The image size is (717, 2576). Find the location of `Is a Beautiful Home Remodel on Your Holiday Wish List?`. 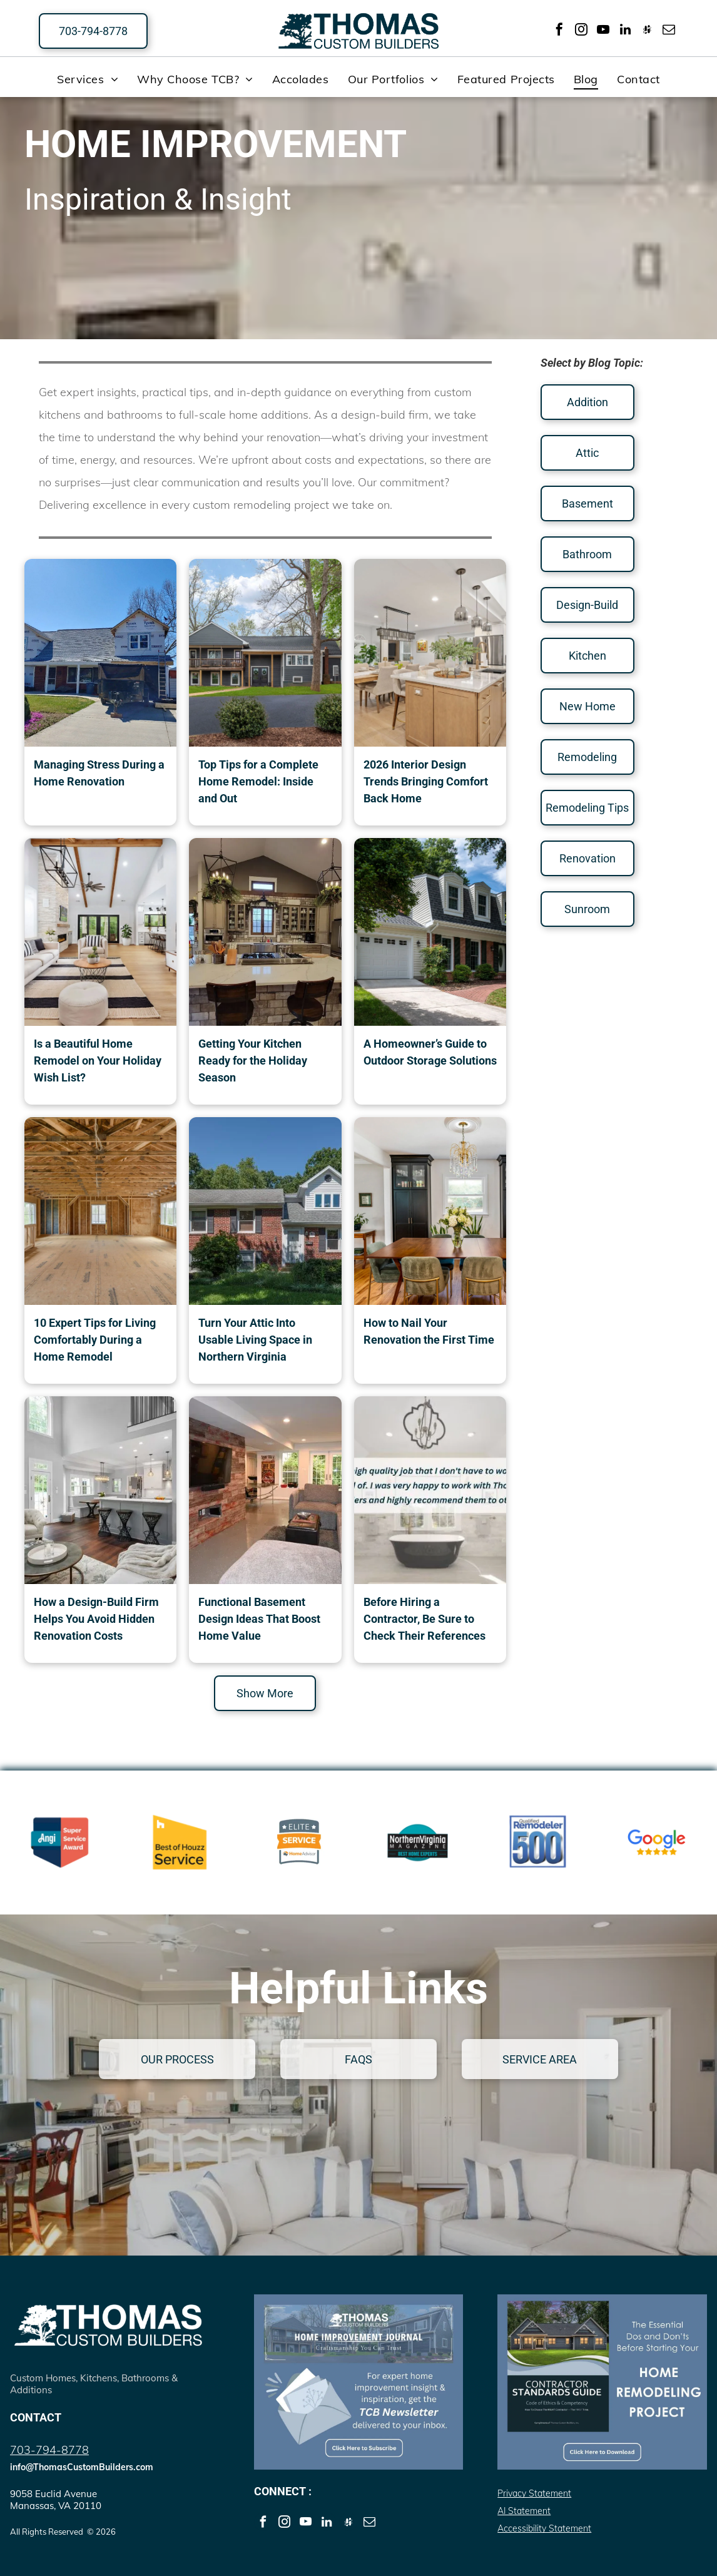

Is a Beautiful Home Remodel on Your Holiday Wish List? is located at coordinates (97, 1060).